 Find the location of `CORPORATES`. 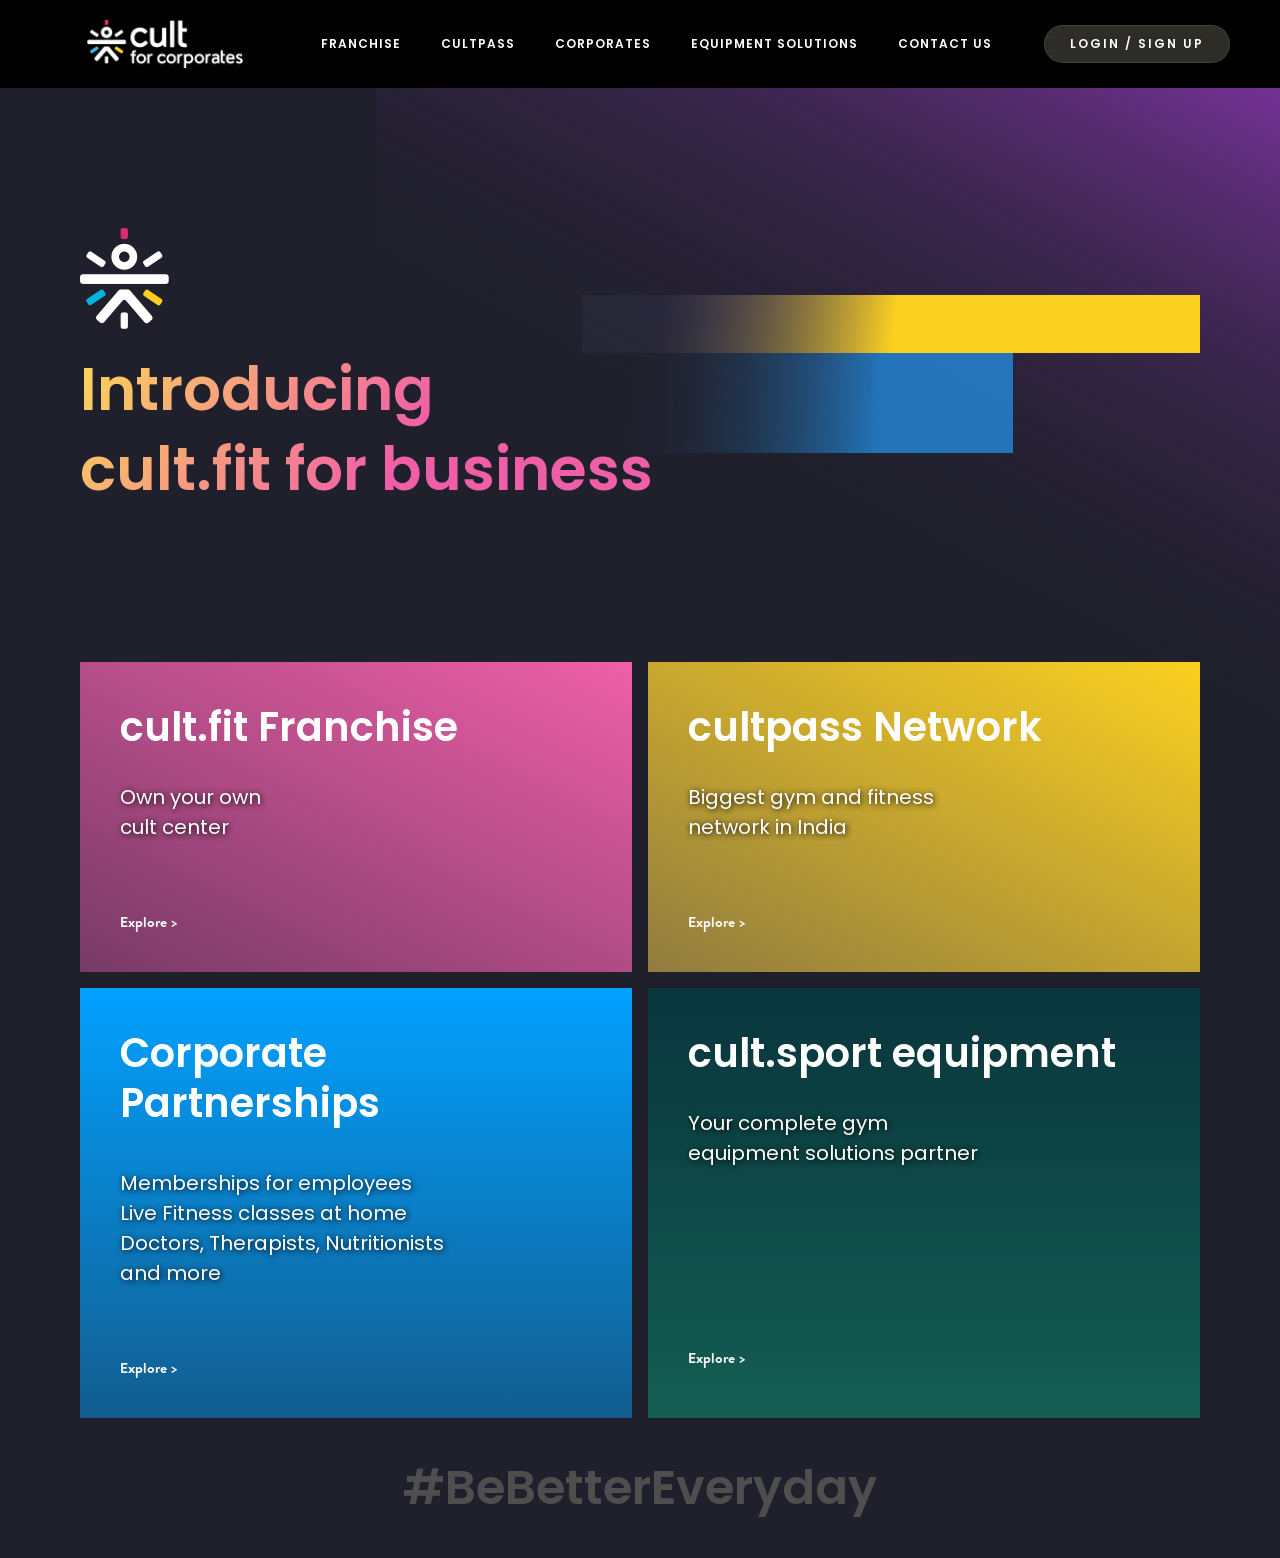

CORPORATES is located at coordinates (603, 43).